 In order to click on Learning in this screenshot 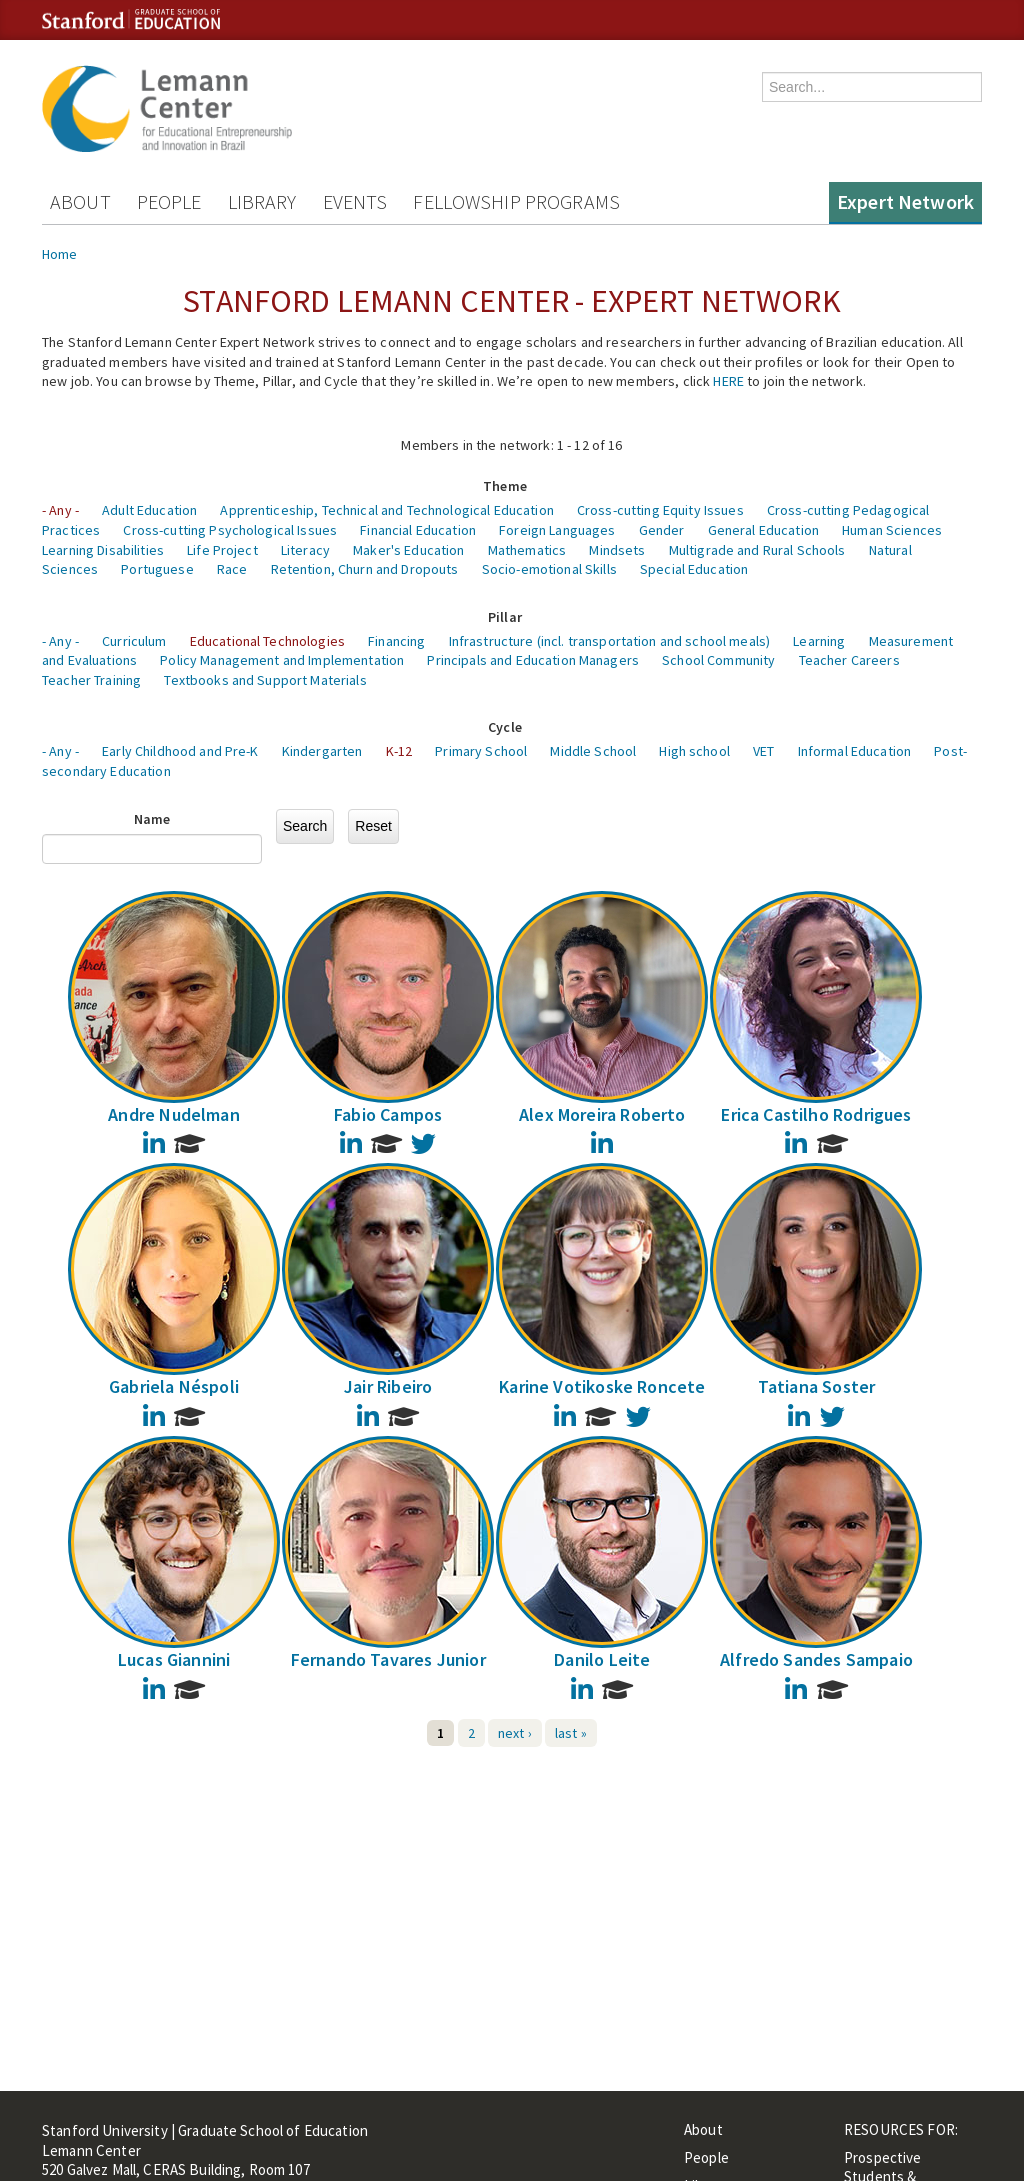, I will do `click(819, 641)`.